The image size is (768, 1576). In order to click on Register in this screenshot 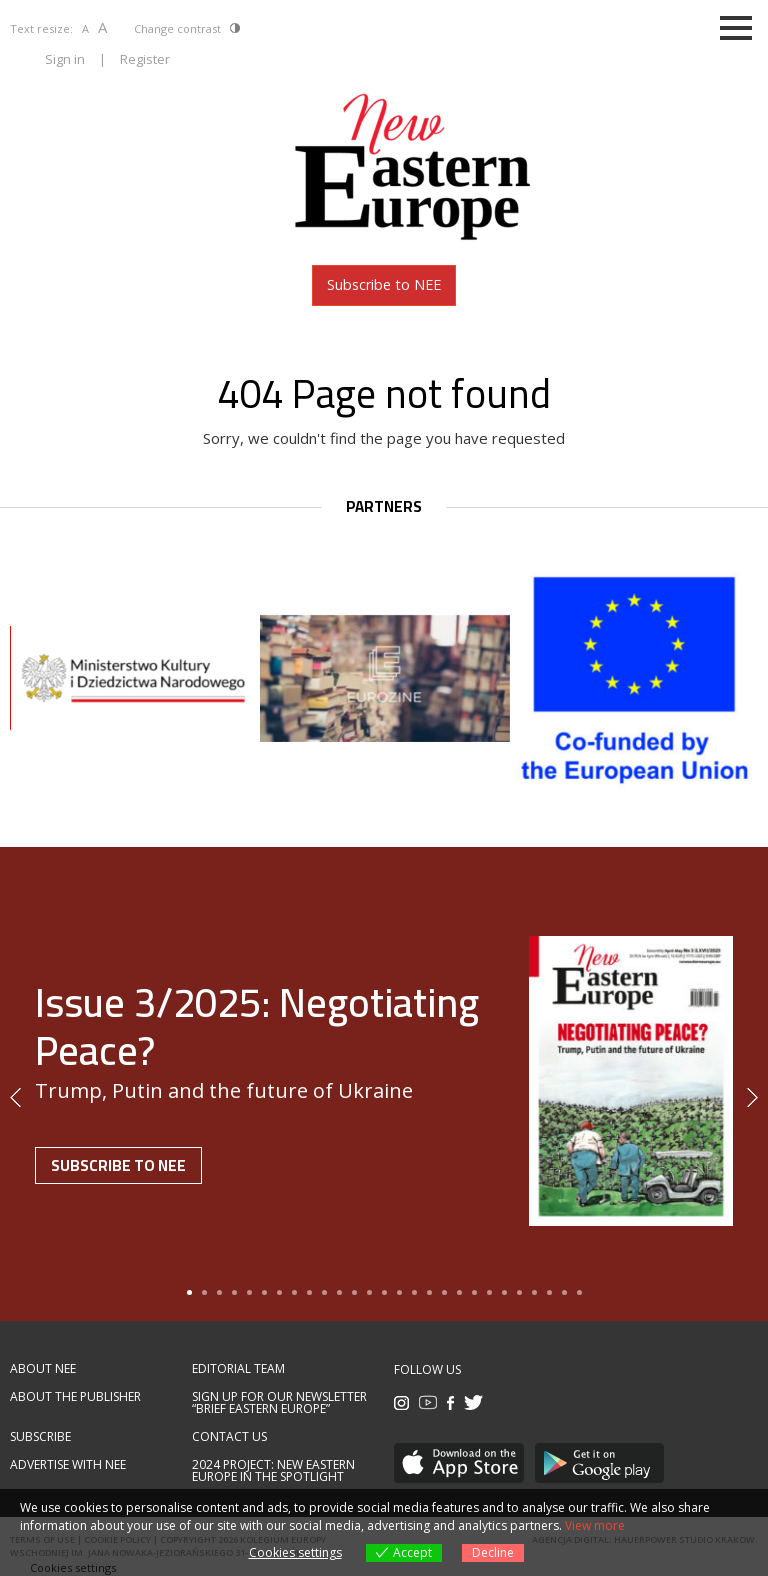, I will do `click(145, 59)`.